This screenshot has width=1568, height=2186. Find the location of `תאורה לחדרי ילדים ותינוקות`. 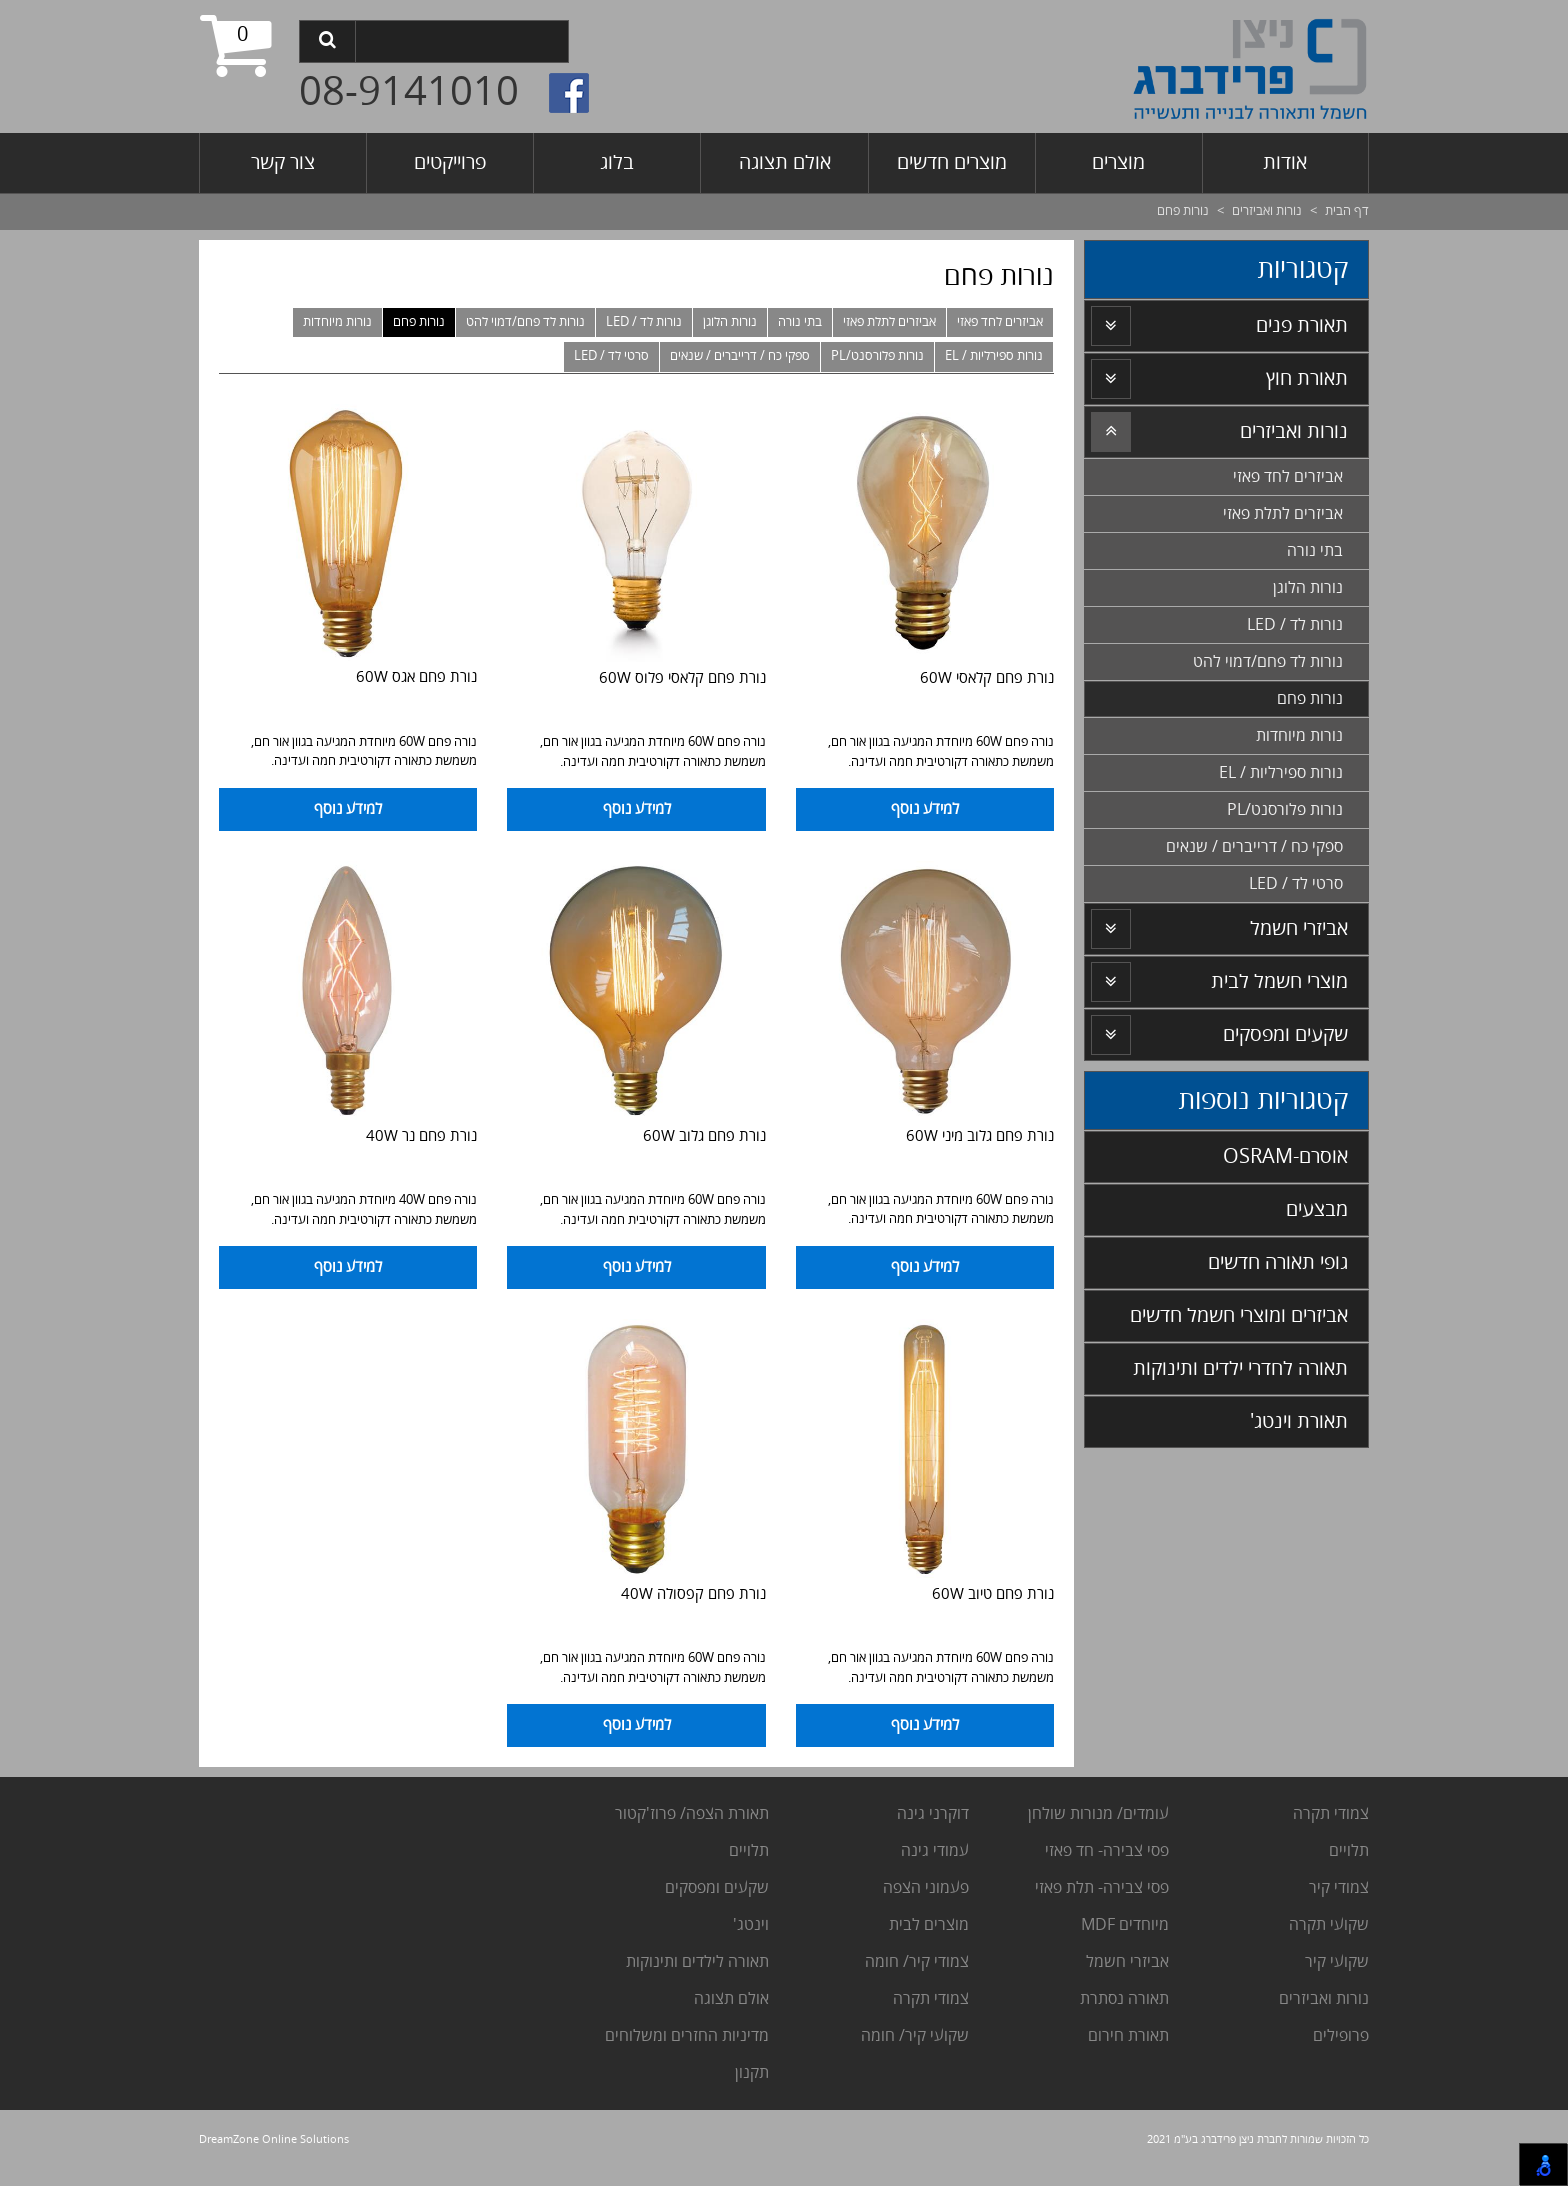

תאורה לחדרי ילדים ותינוקות is located at coordinates (1240, 1368).